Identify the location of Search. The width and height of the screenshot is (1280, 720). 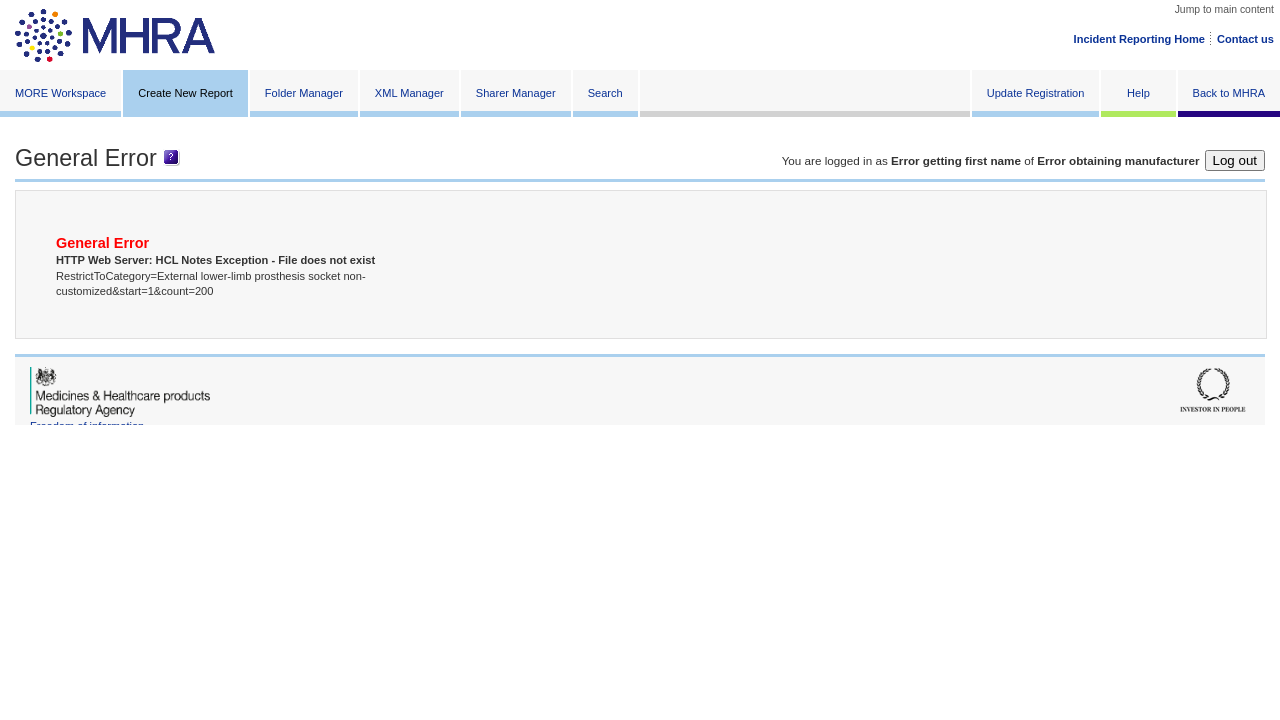
(605, 93).